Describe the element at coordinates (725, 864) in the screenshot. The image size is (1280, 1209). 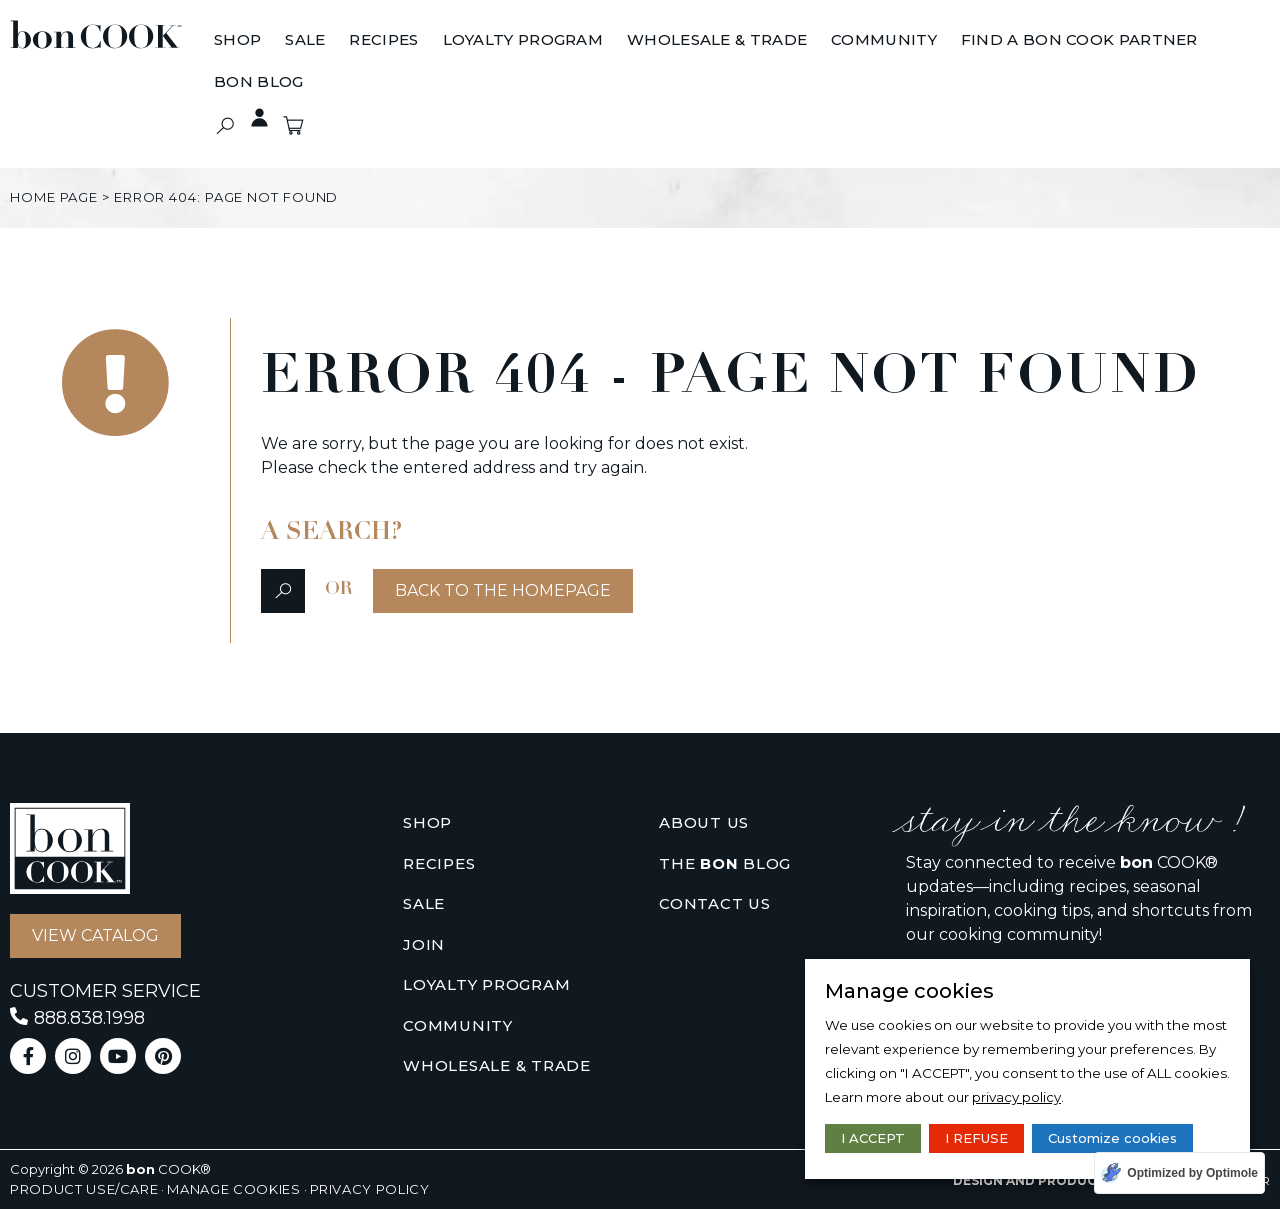
I see `The Blog` at that location.